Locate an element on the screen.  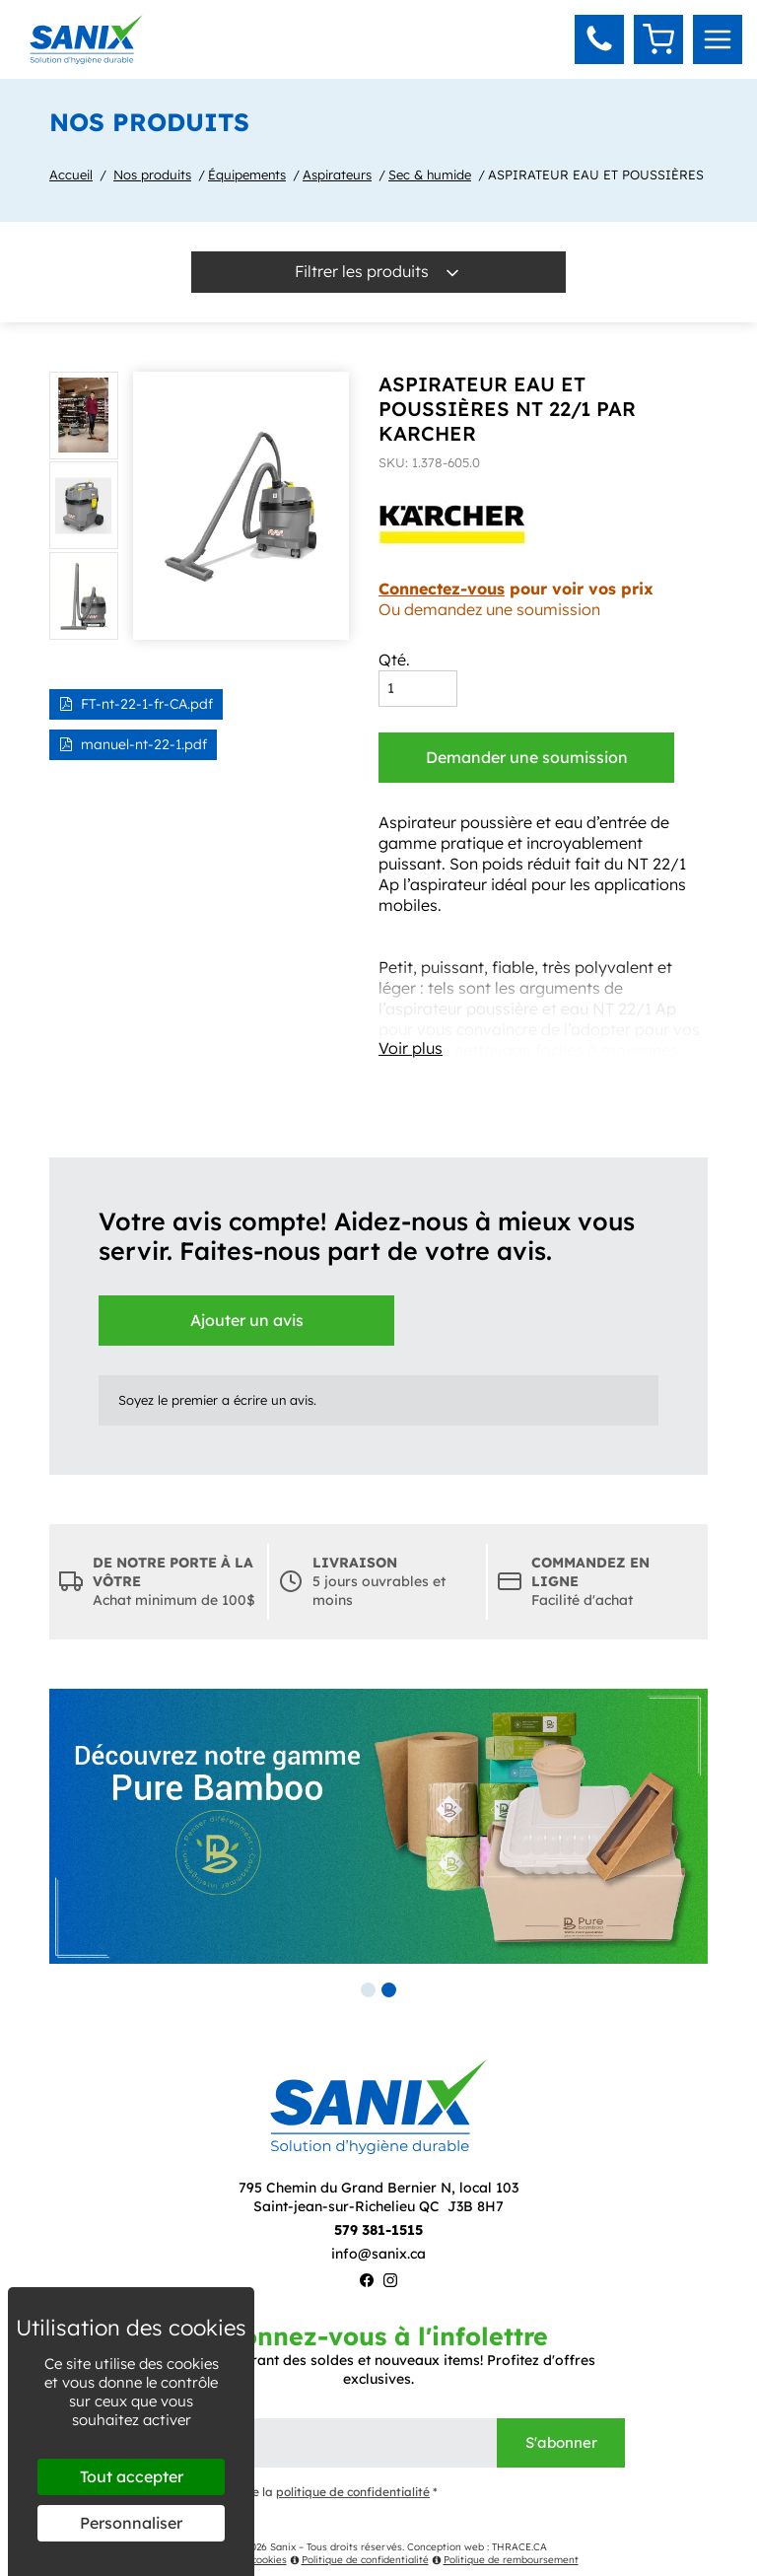
Filtrer les produits is located at coordinates (378, 272).